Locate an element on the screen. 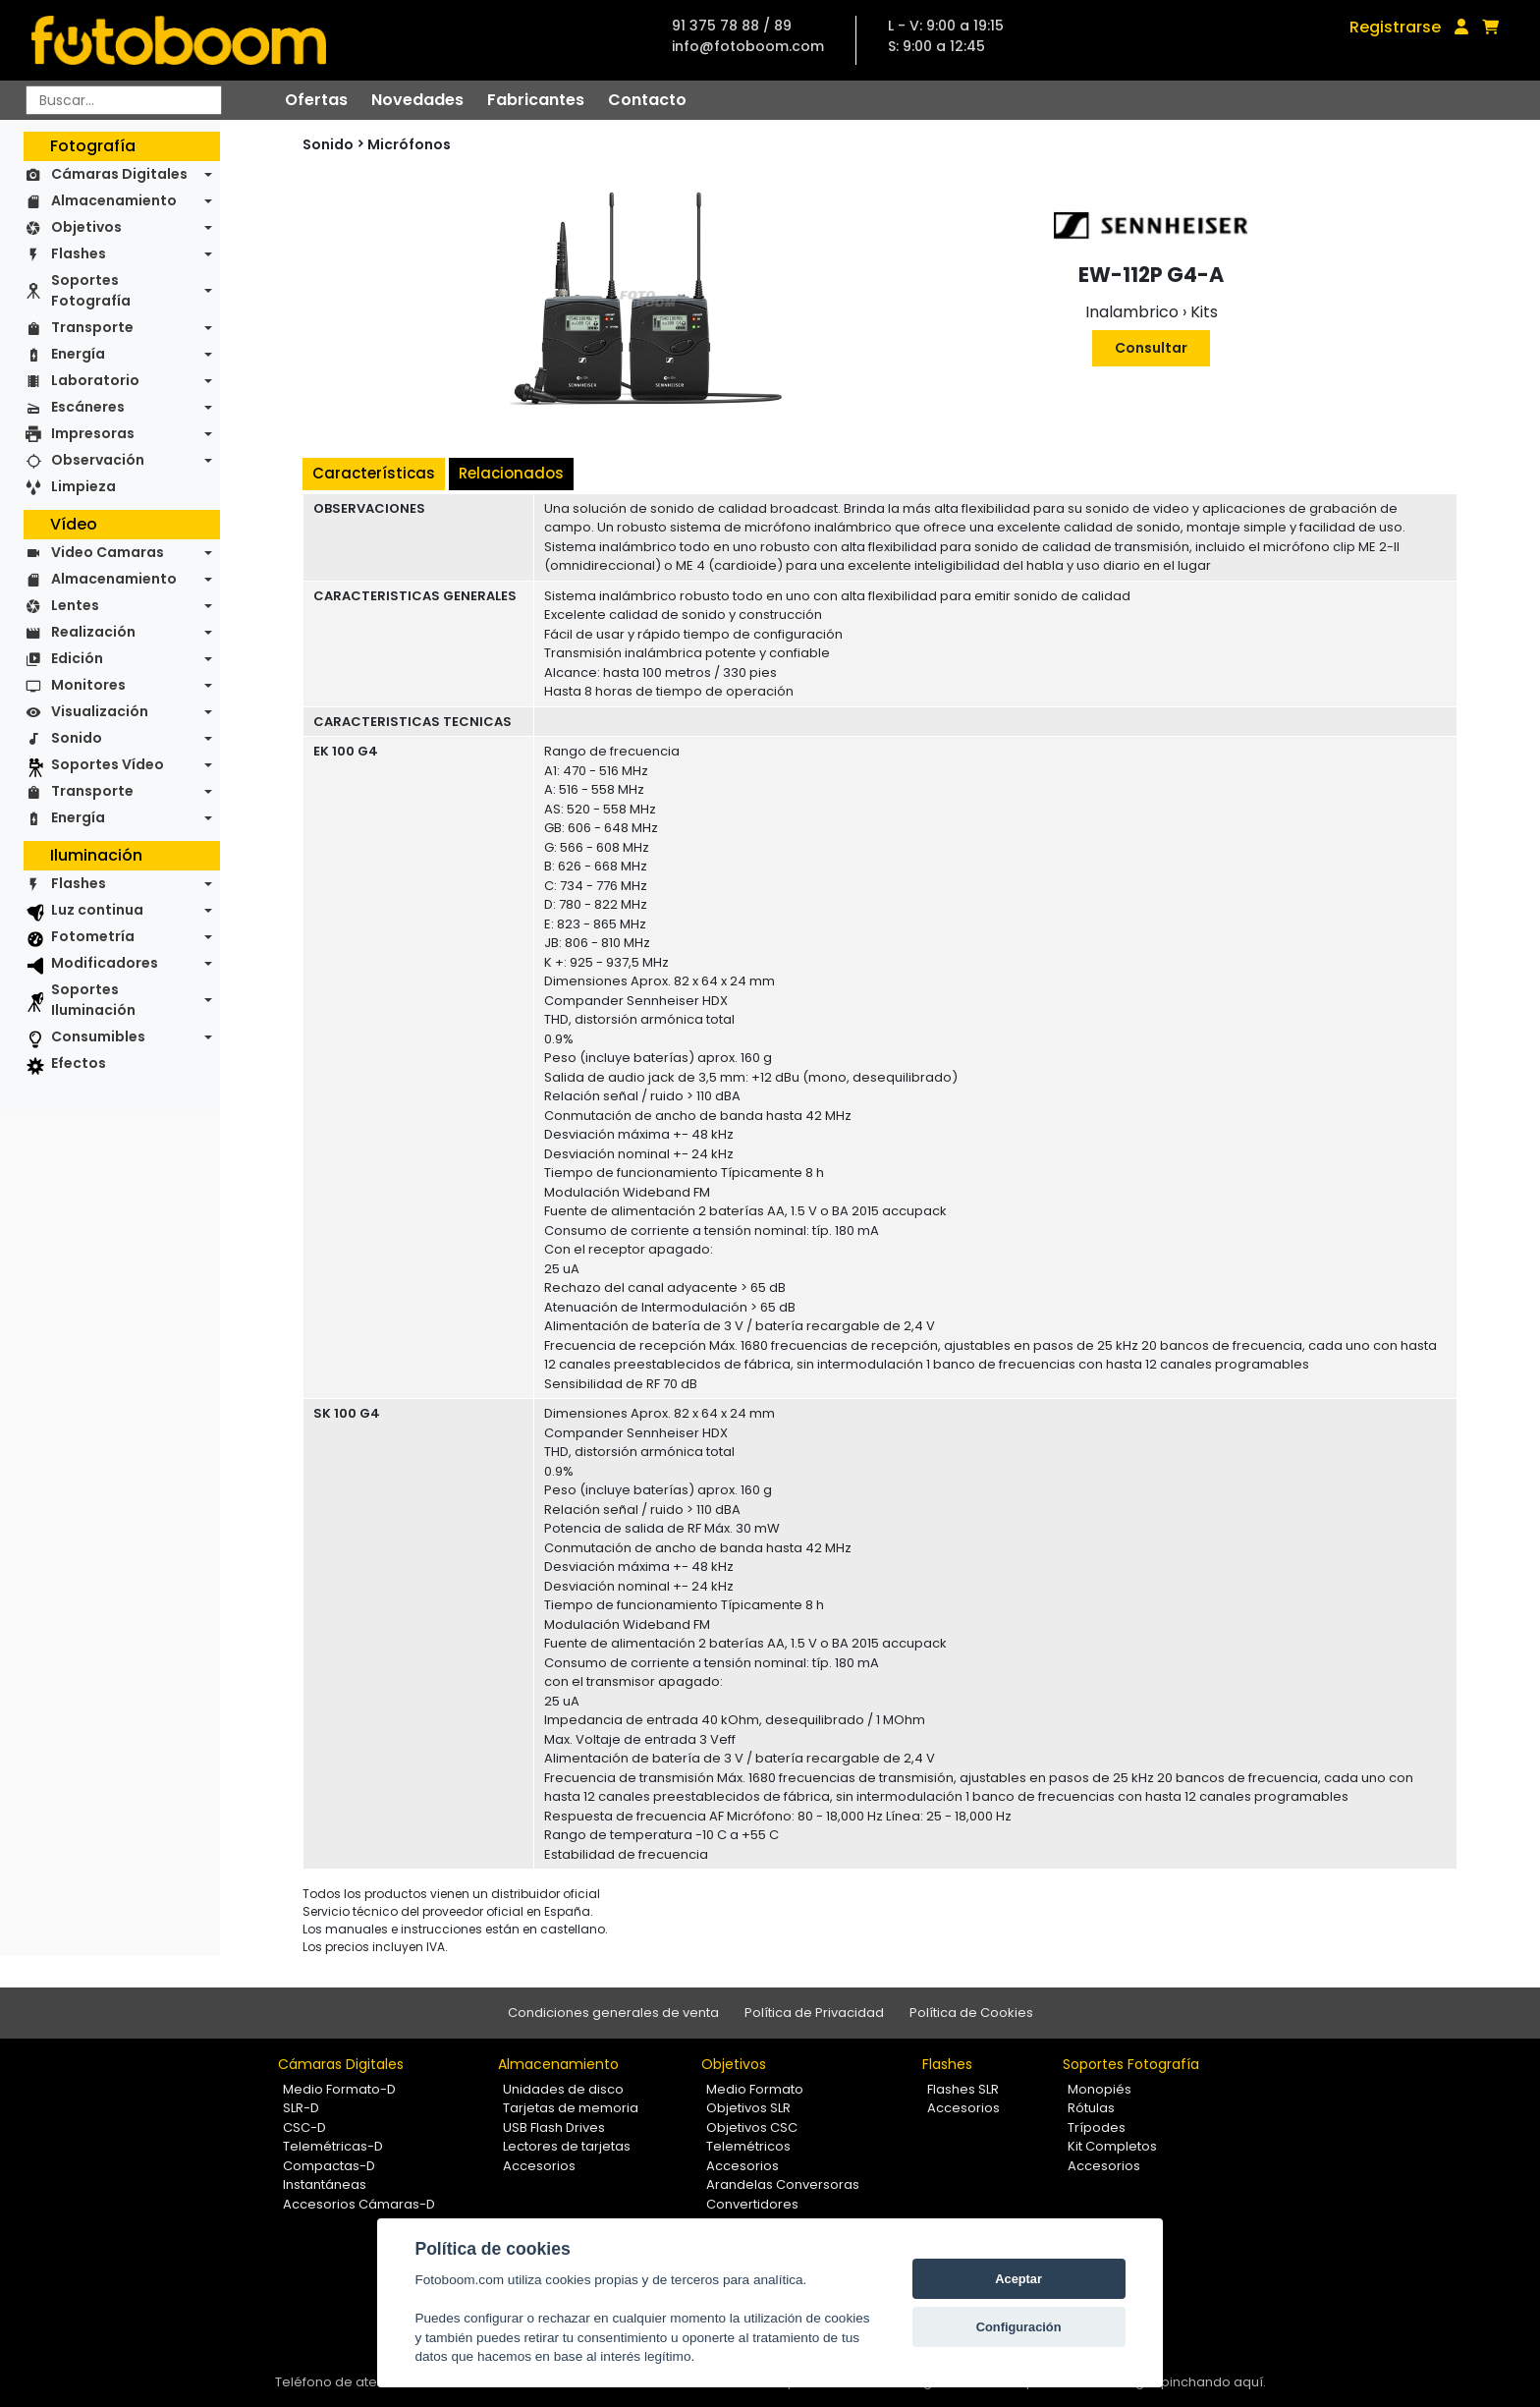 Image resolution: width=1540 pixels, height=2407 pixels. Fabricantes is located at coordinates (535, 99).